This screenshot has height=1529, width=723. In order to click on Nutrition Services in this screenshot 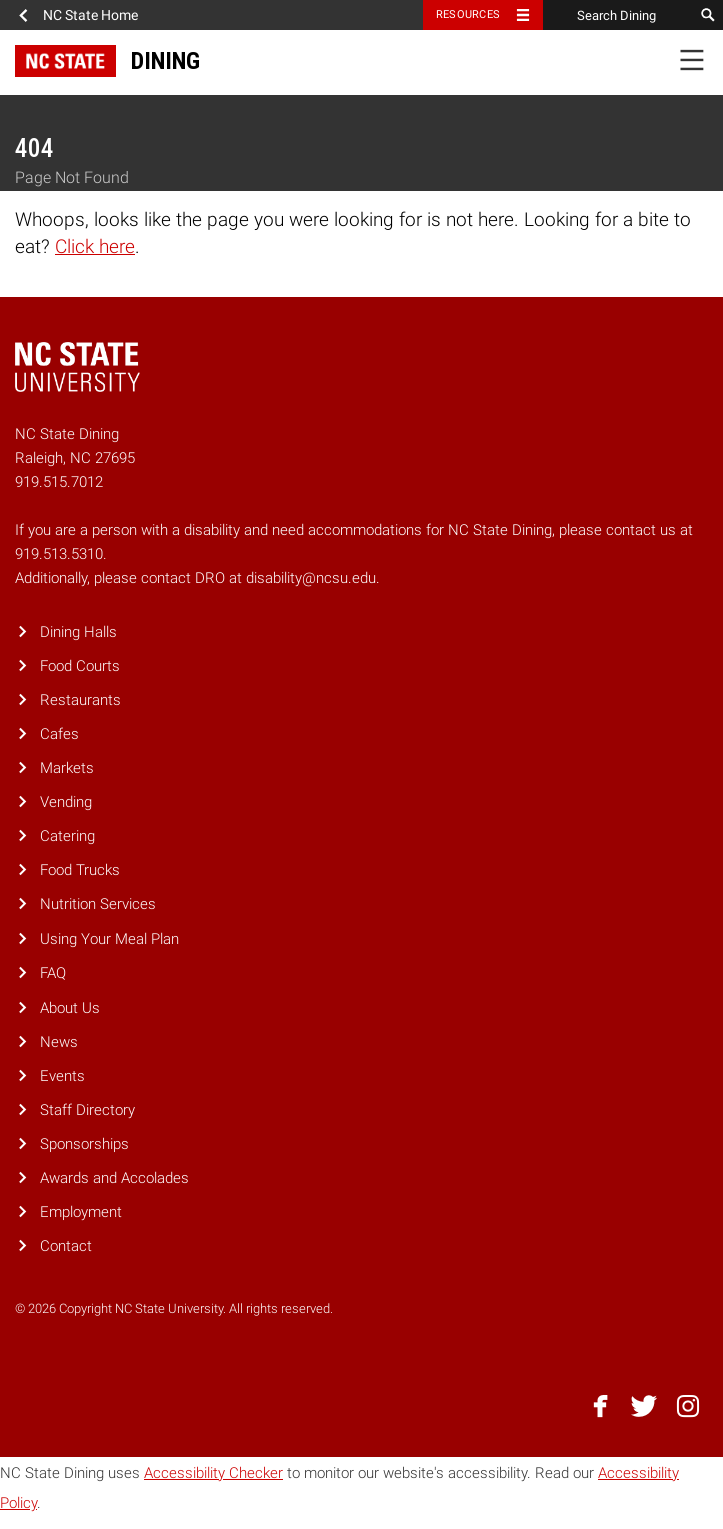, I will do `click(98, 904)`.